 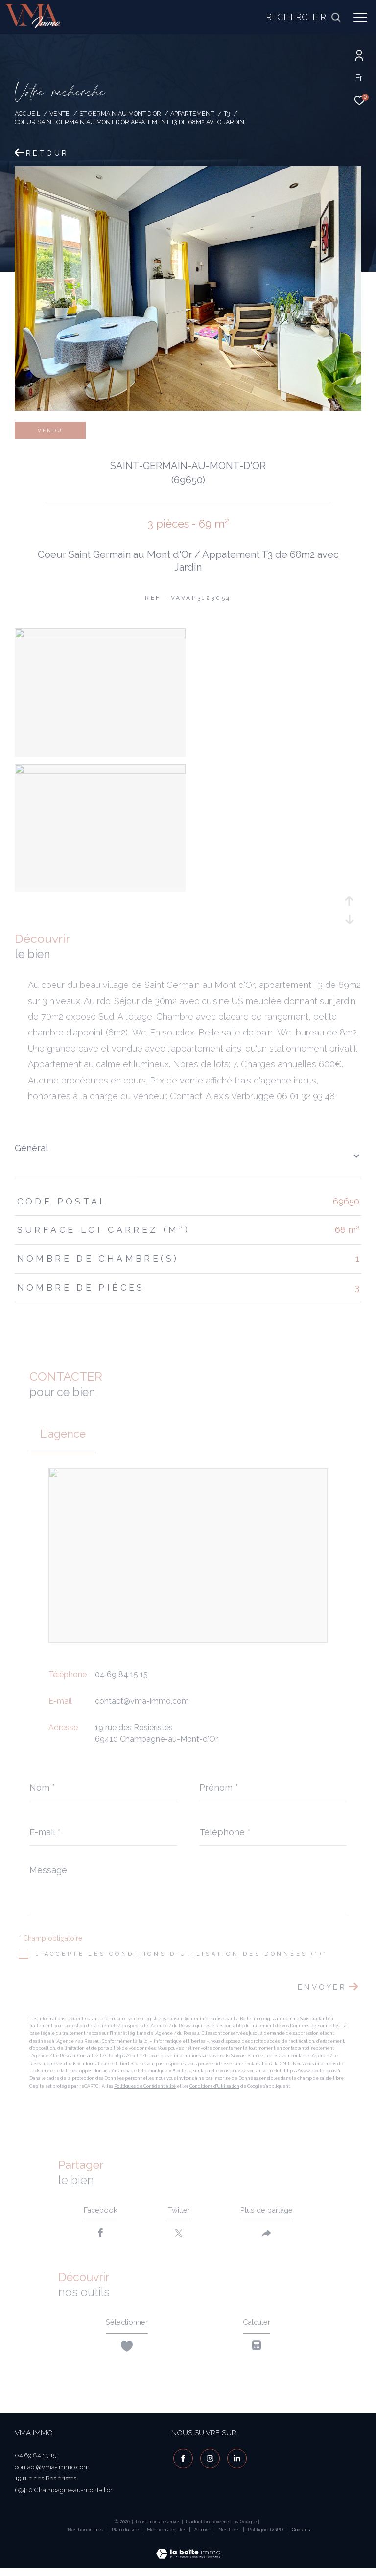 What do you see at coordinates (235, 2462) in the screenshot?
I see `[visiter notre page linkedin - Ouverture dans une nouvelle fenêtre]` at bounding box center [235, 2462].